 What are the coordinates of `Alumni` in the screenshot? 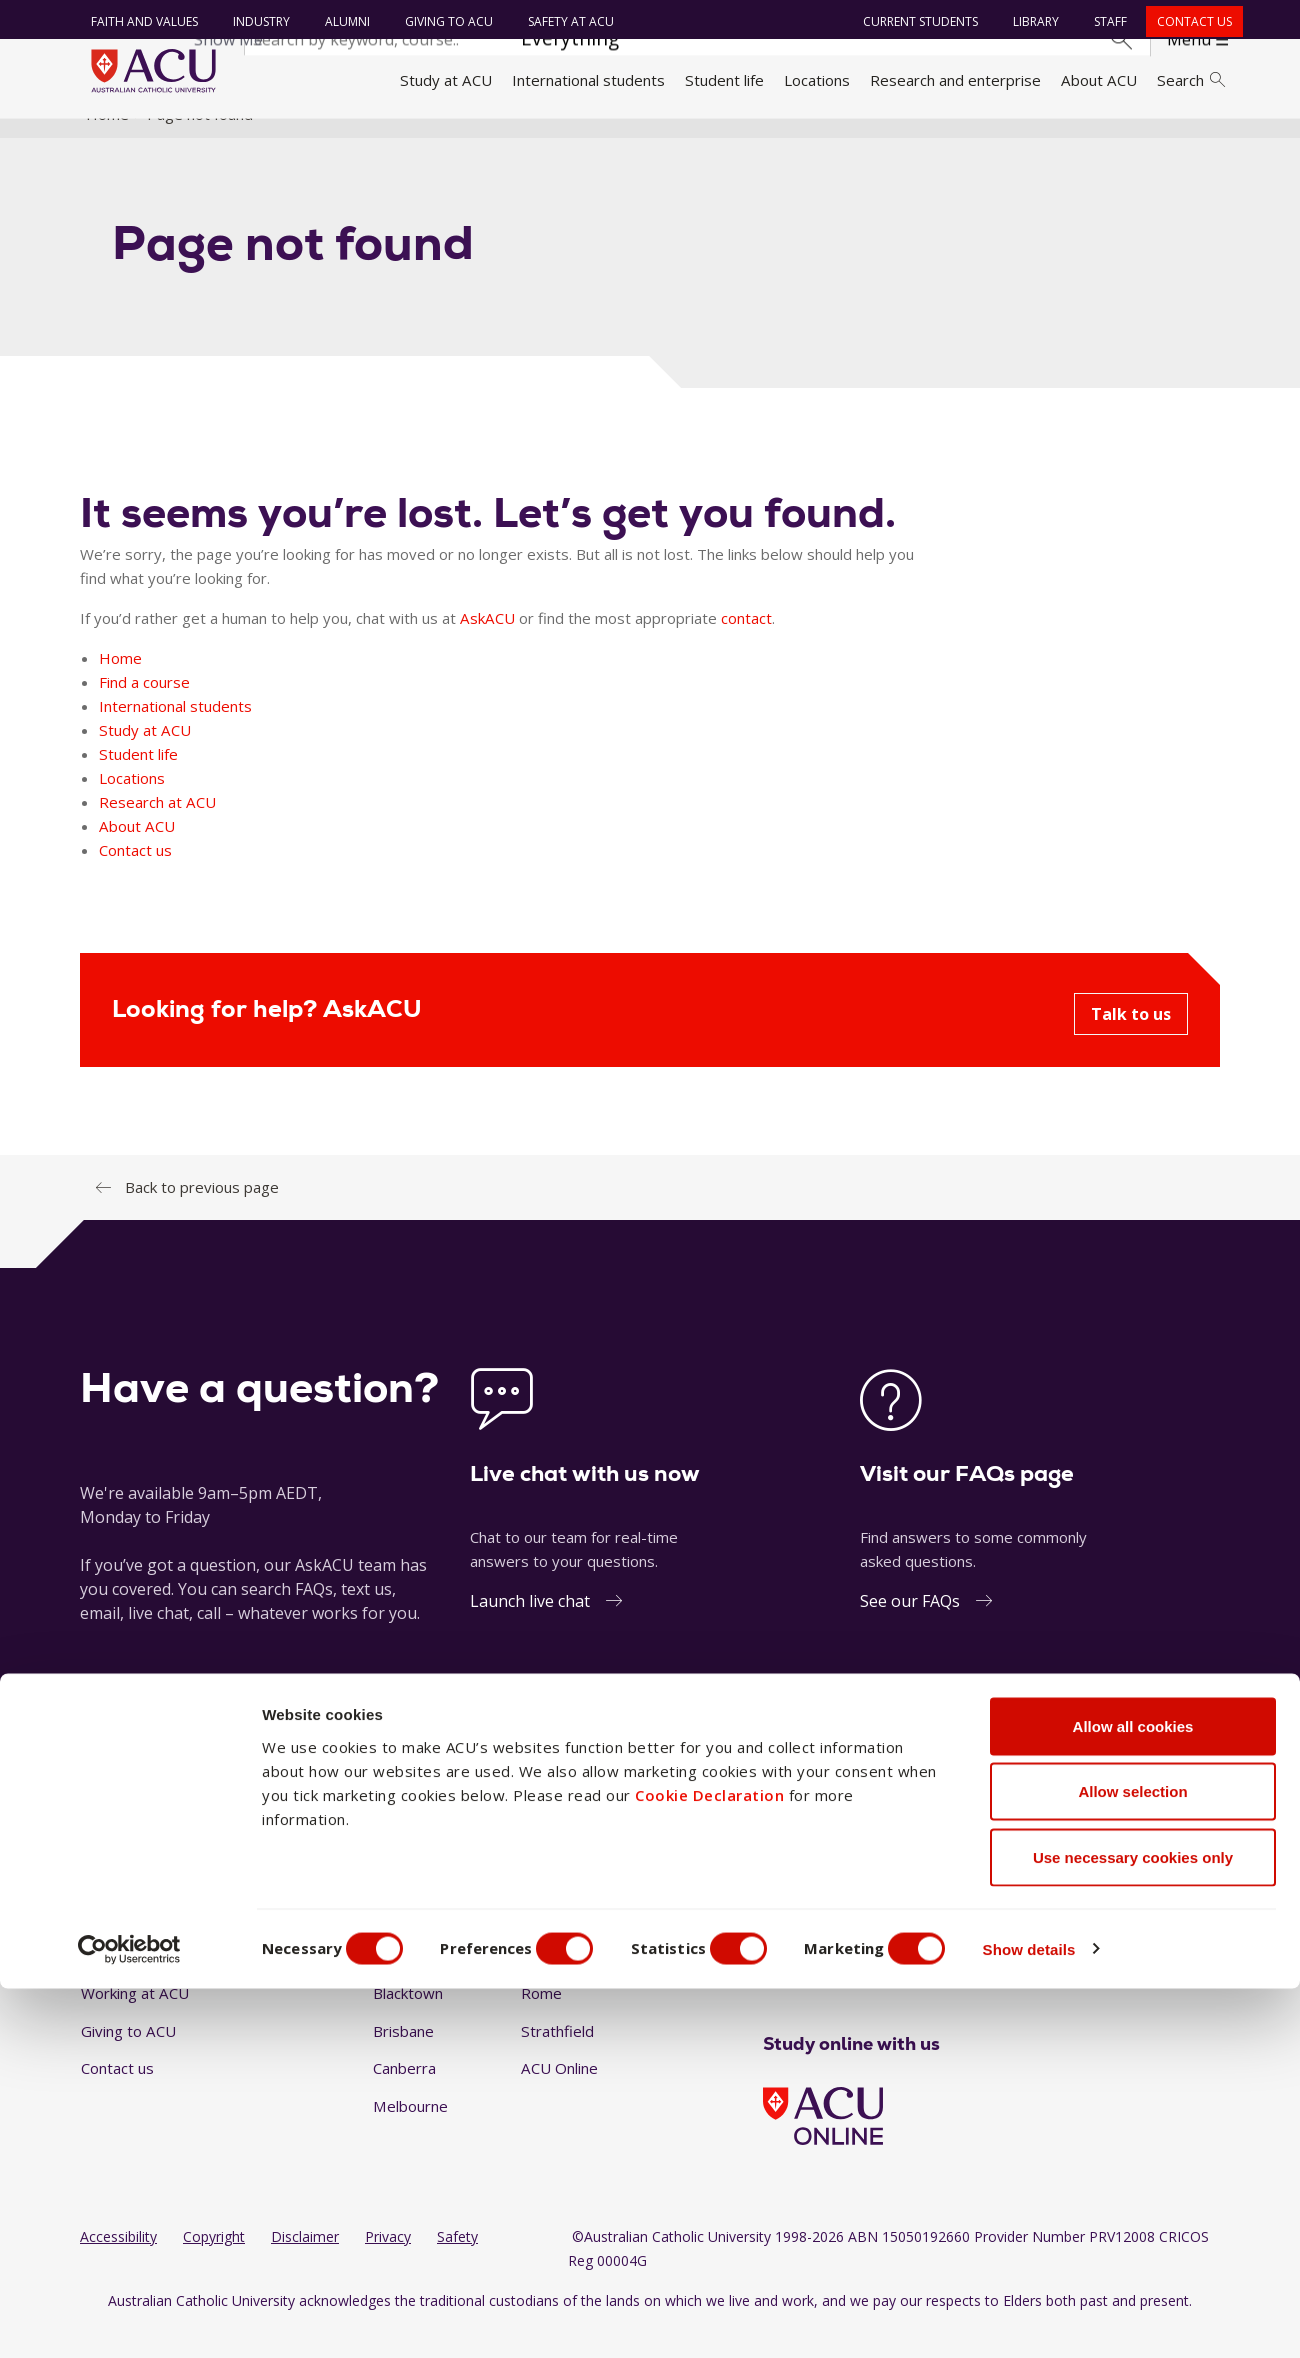 It's located at (340, 21).